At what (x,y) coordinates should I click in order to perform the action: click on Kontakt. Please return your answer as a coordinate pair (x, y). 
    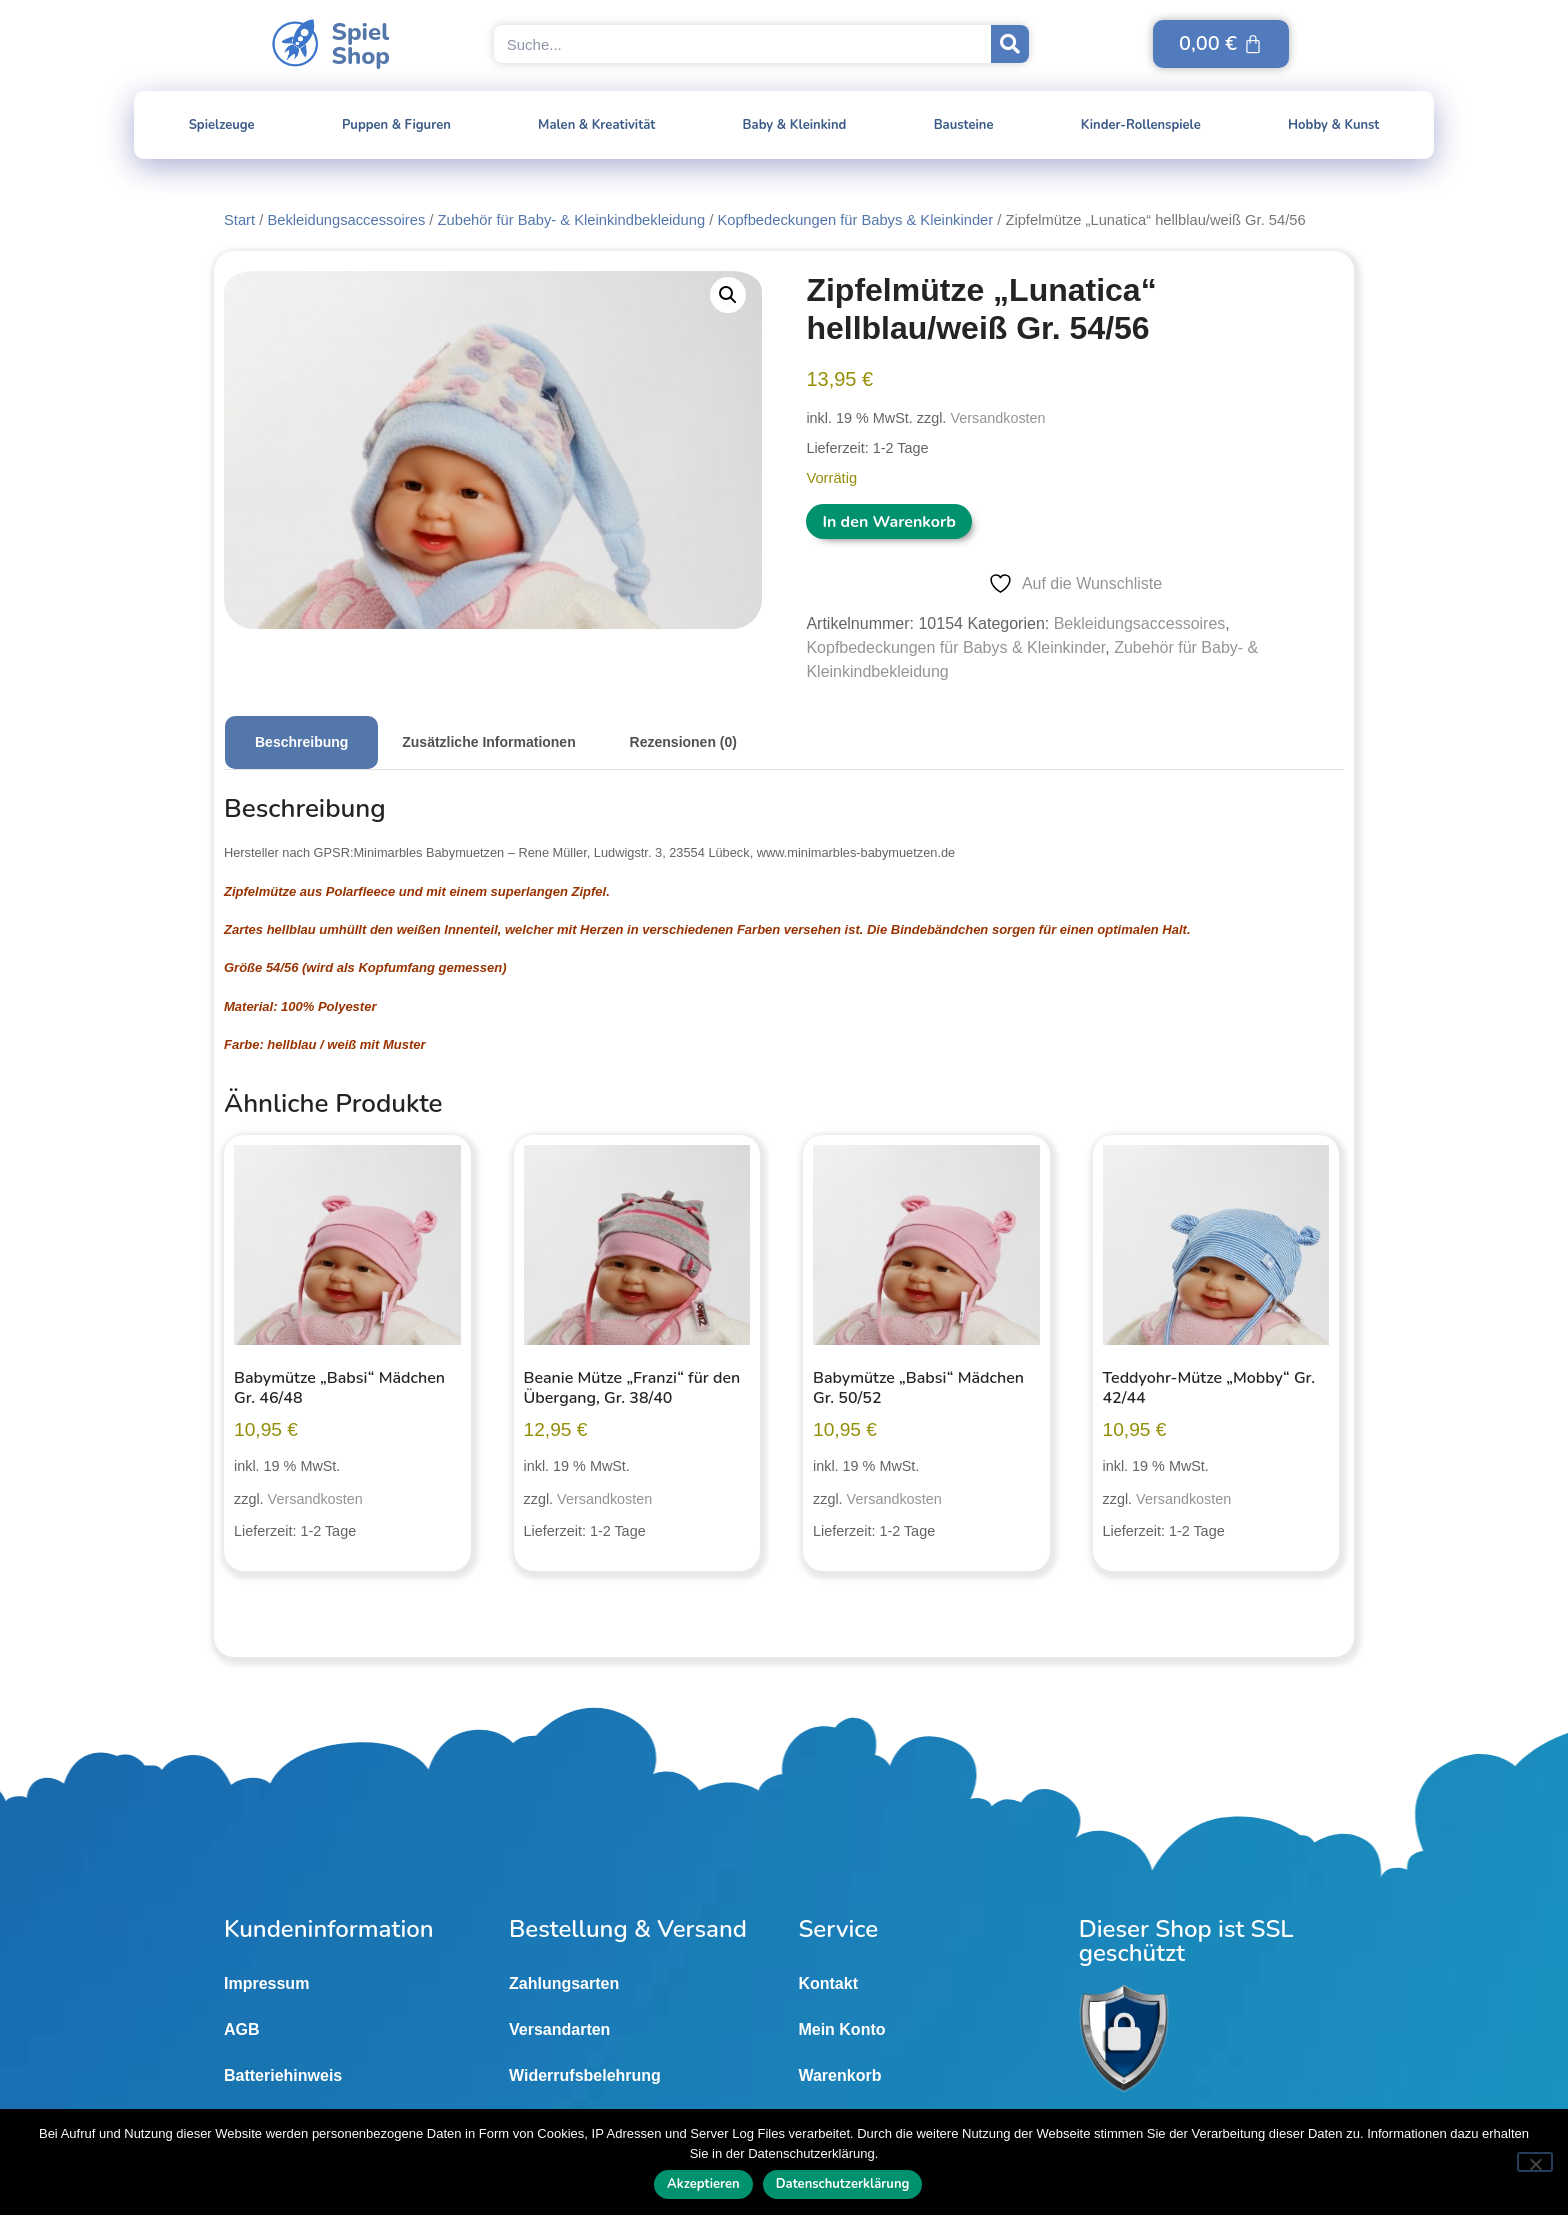
    Looking at the image, I should click on (828, 1983).